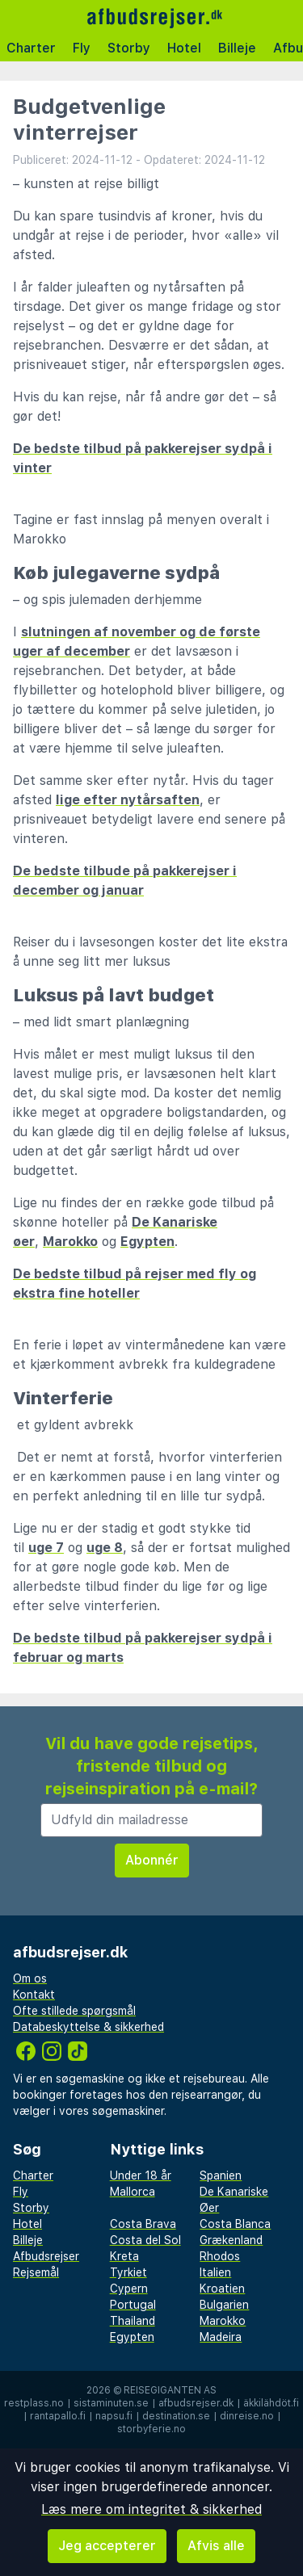  I want to click on Grækenland, so click(231, 2240).